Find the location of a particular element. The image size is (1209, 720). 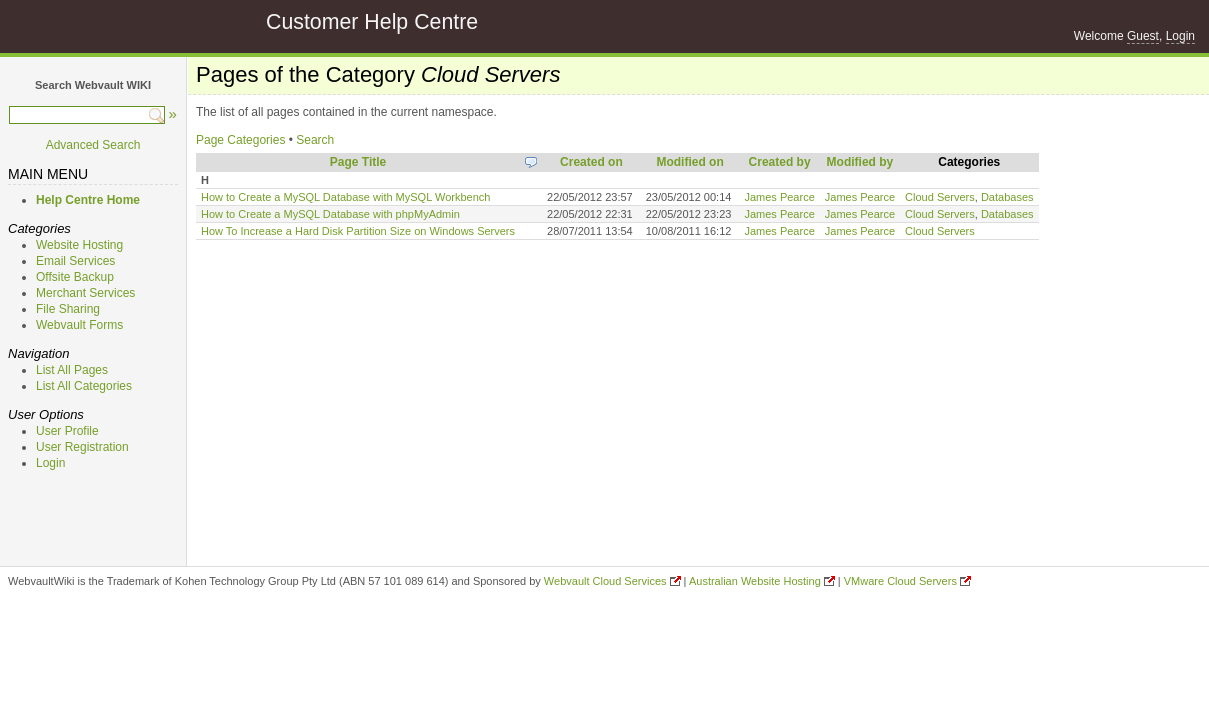

Databases is located at coordinates (1007, 197).